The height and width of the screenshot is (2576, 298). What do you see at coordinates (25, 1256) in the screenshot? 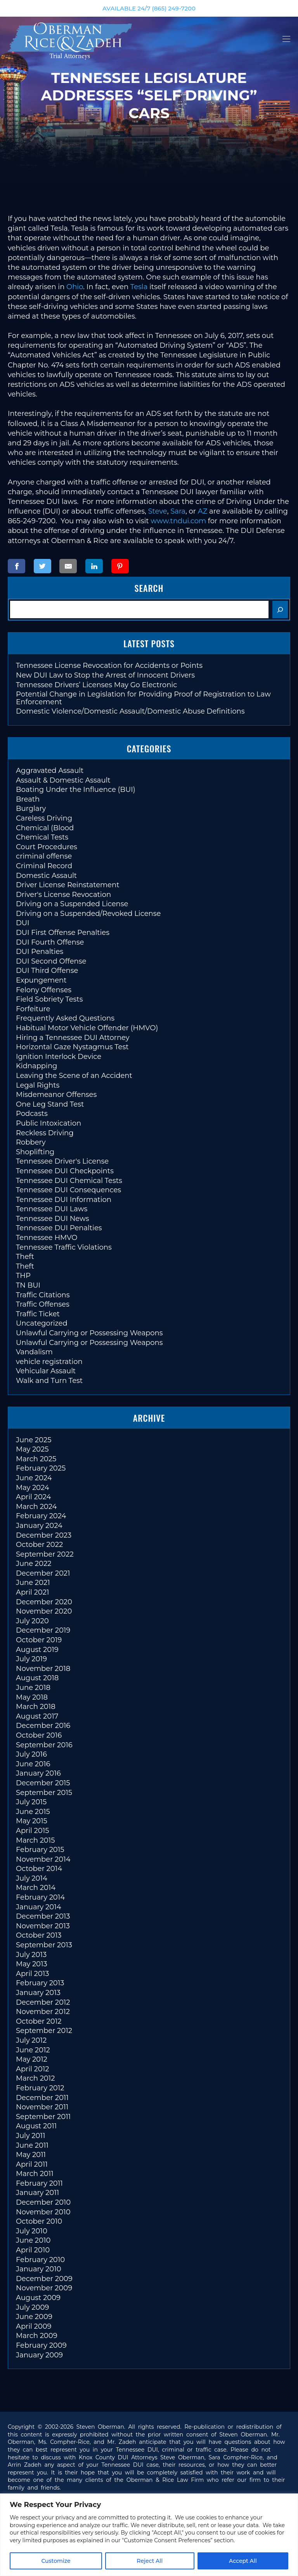
I see `Theft` at bounding box center [25, 1256].